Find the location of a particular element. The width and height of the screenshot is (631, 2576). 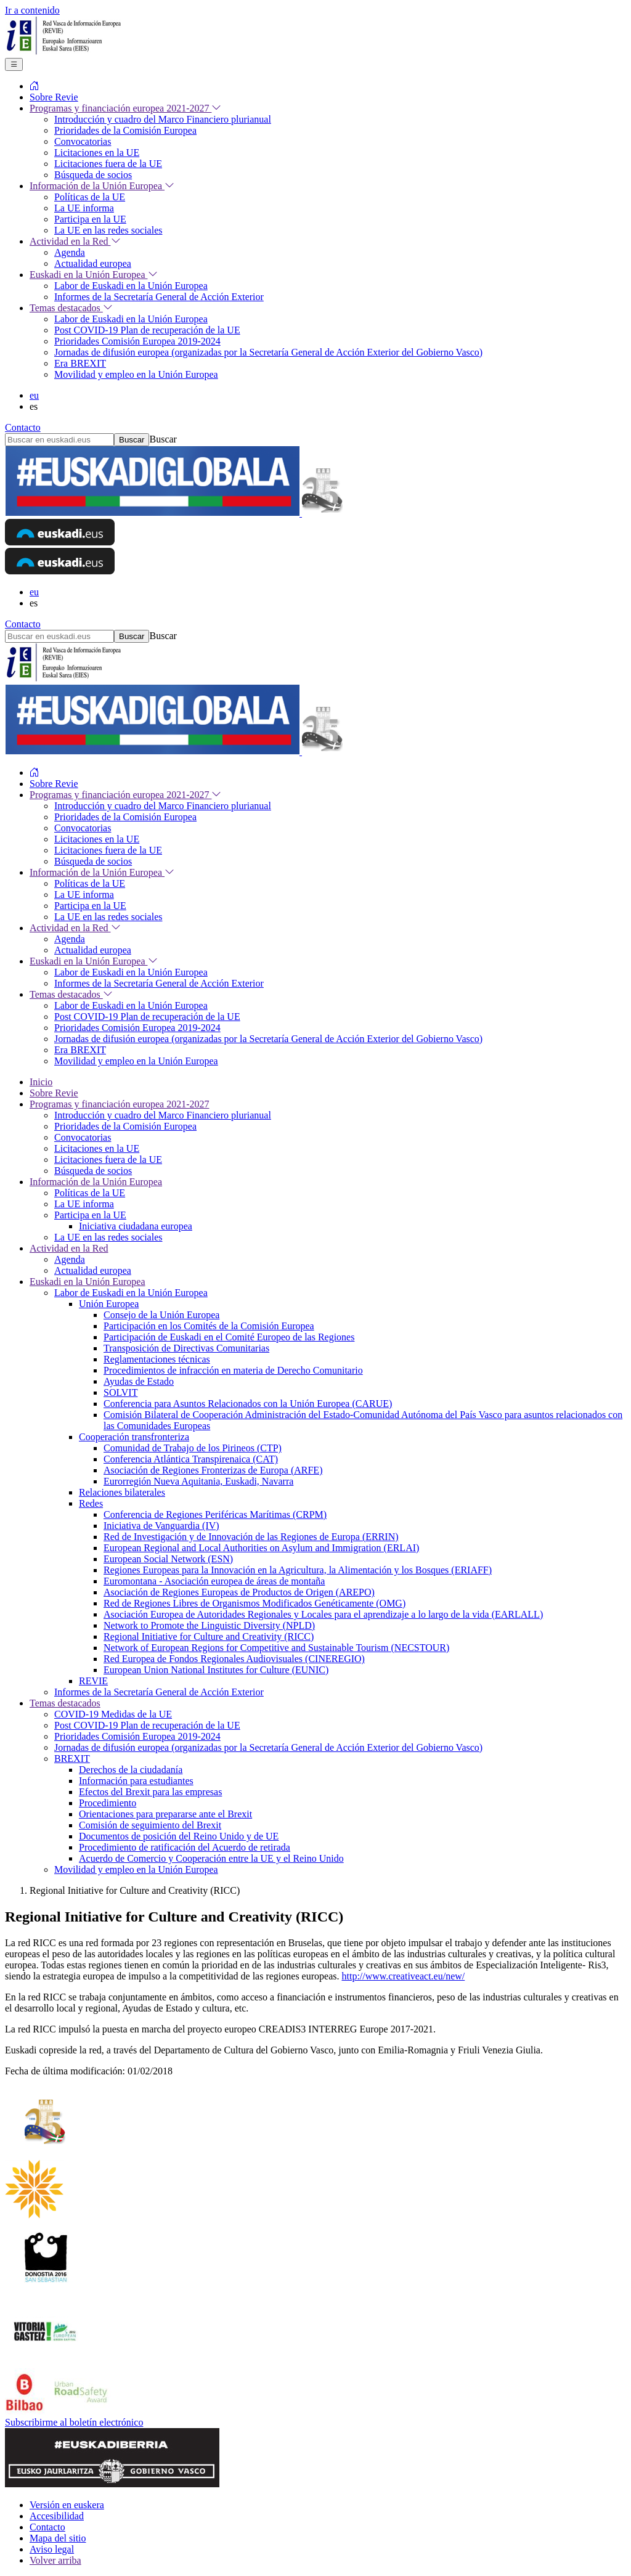

Post COVID-19 Plan de recuperación de la UE [menuitem] is located at coordinates (147, 330).